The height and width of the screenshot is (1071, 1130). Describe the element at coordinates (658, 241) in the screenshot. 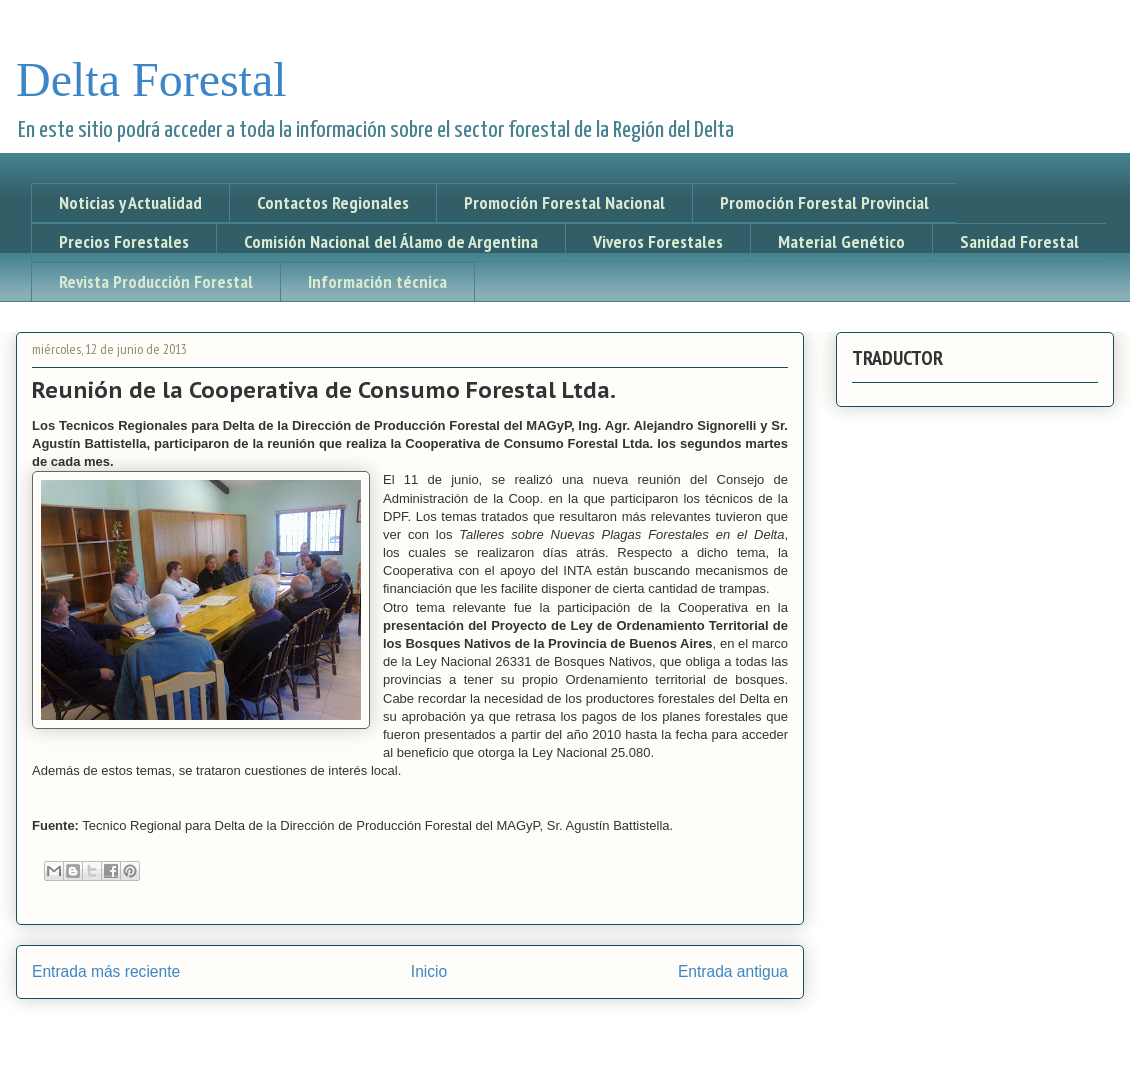

I see `Viveros Forestales` at that location.